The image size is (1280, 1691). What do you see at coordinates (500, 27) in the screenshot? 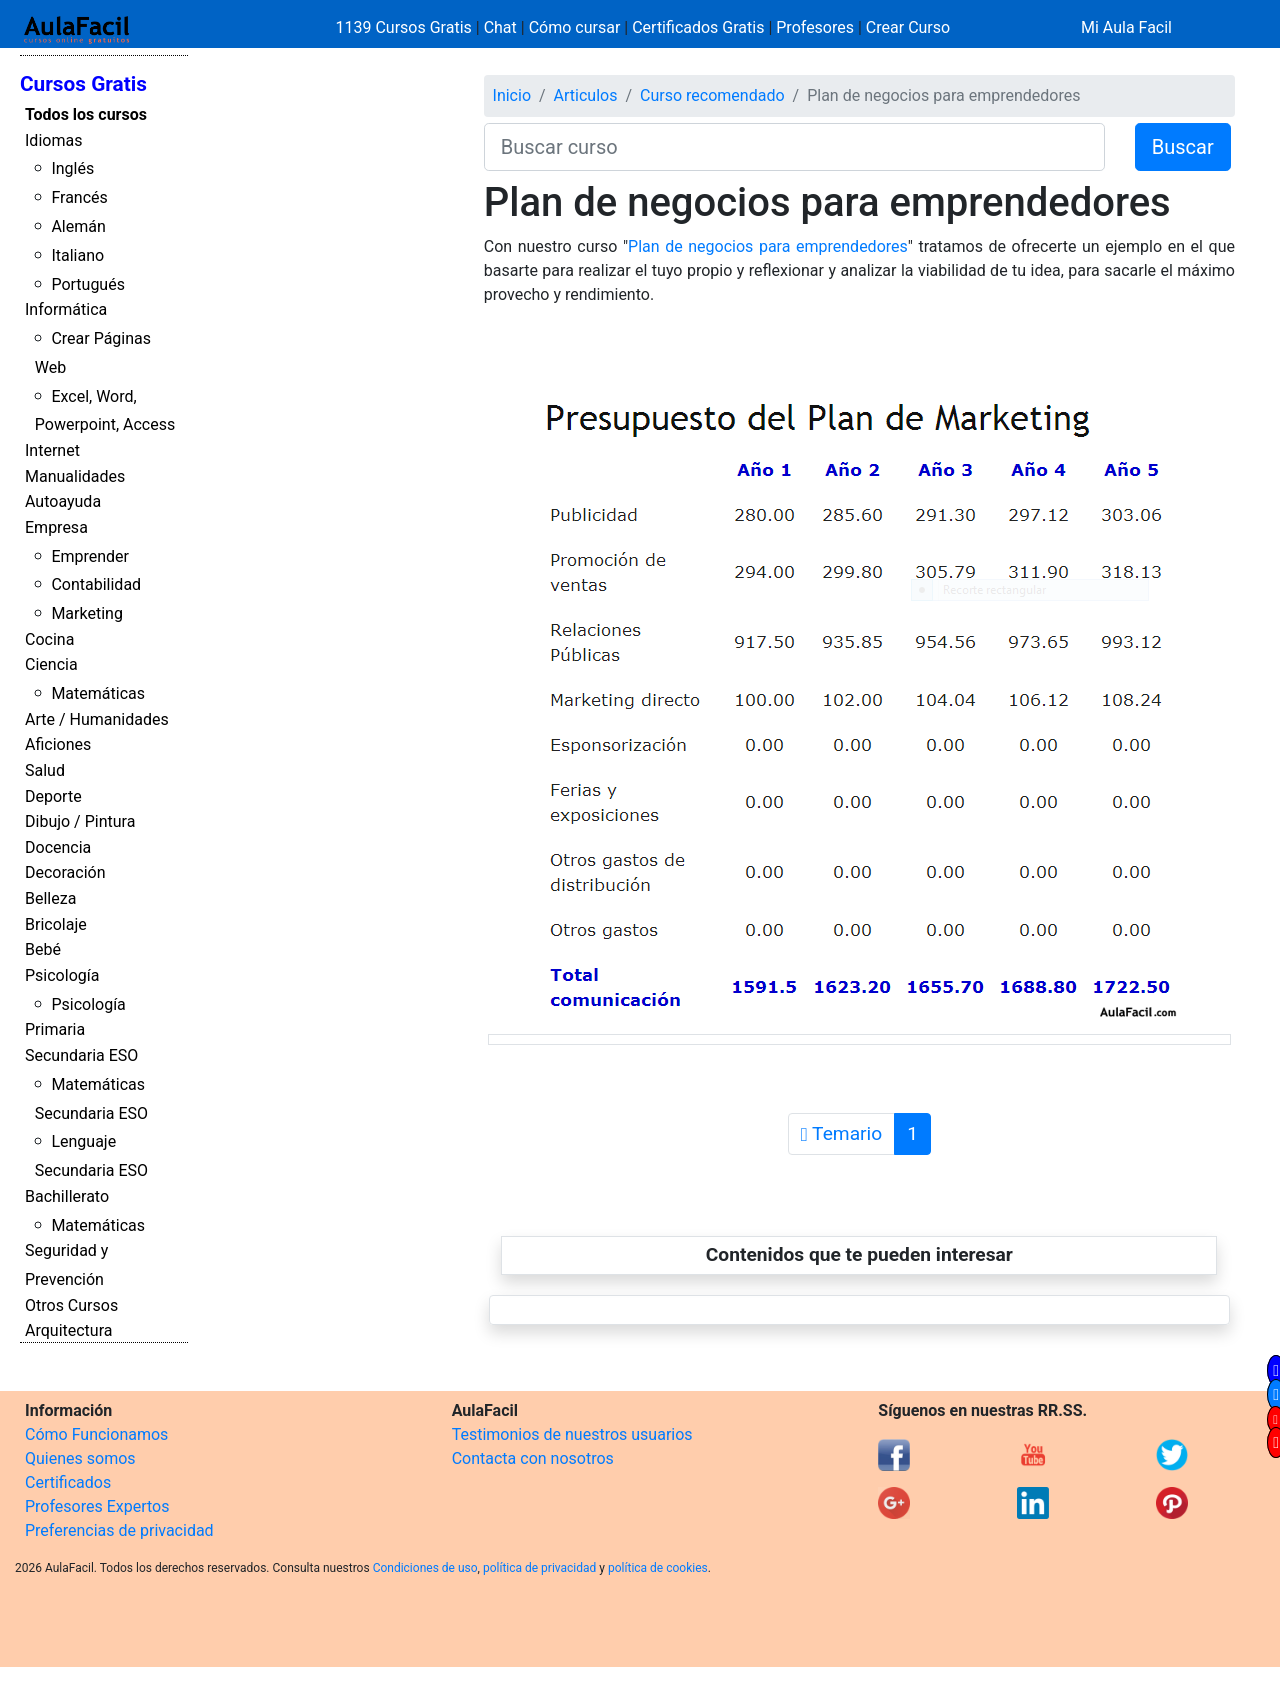
I see `Chat` at bounding box center [500, 27].